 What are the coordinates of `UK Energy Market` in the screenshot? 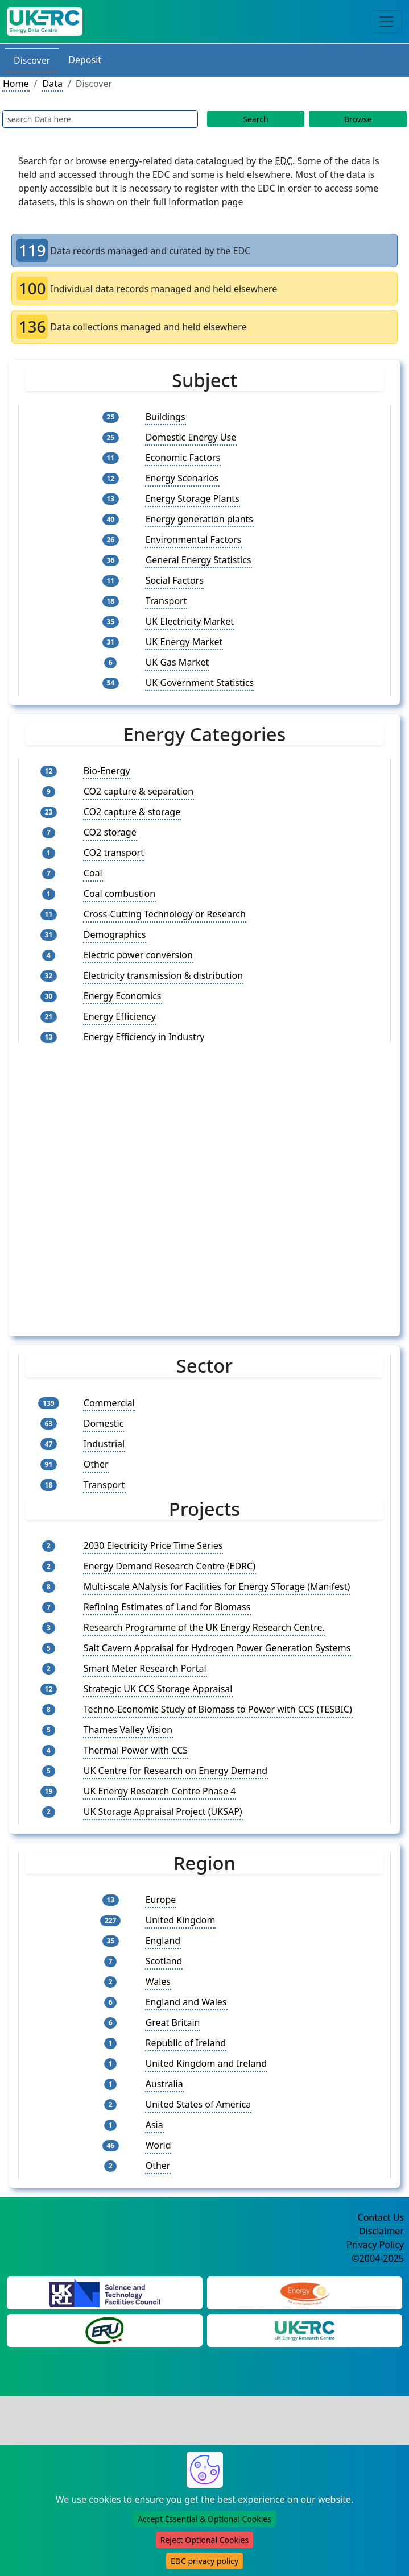 It's located at (184, 641).